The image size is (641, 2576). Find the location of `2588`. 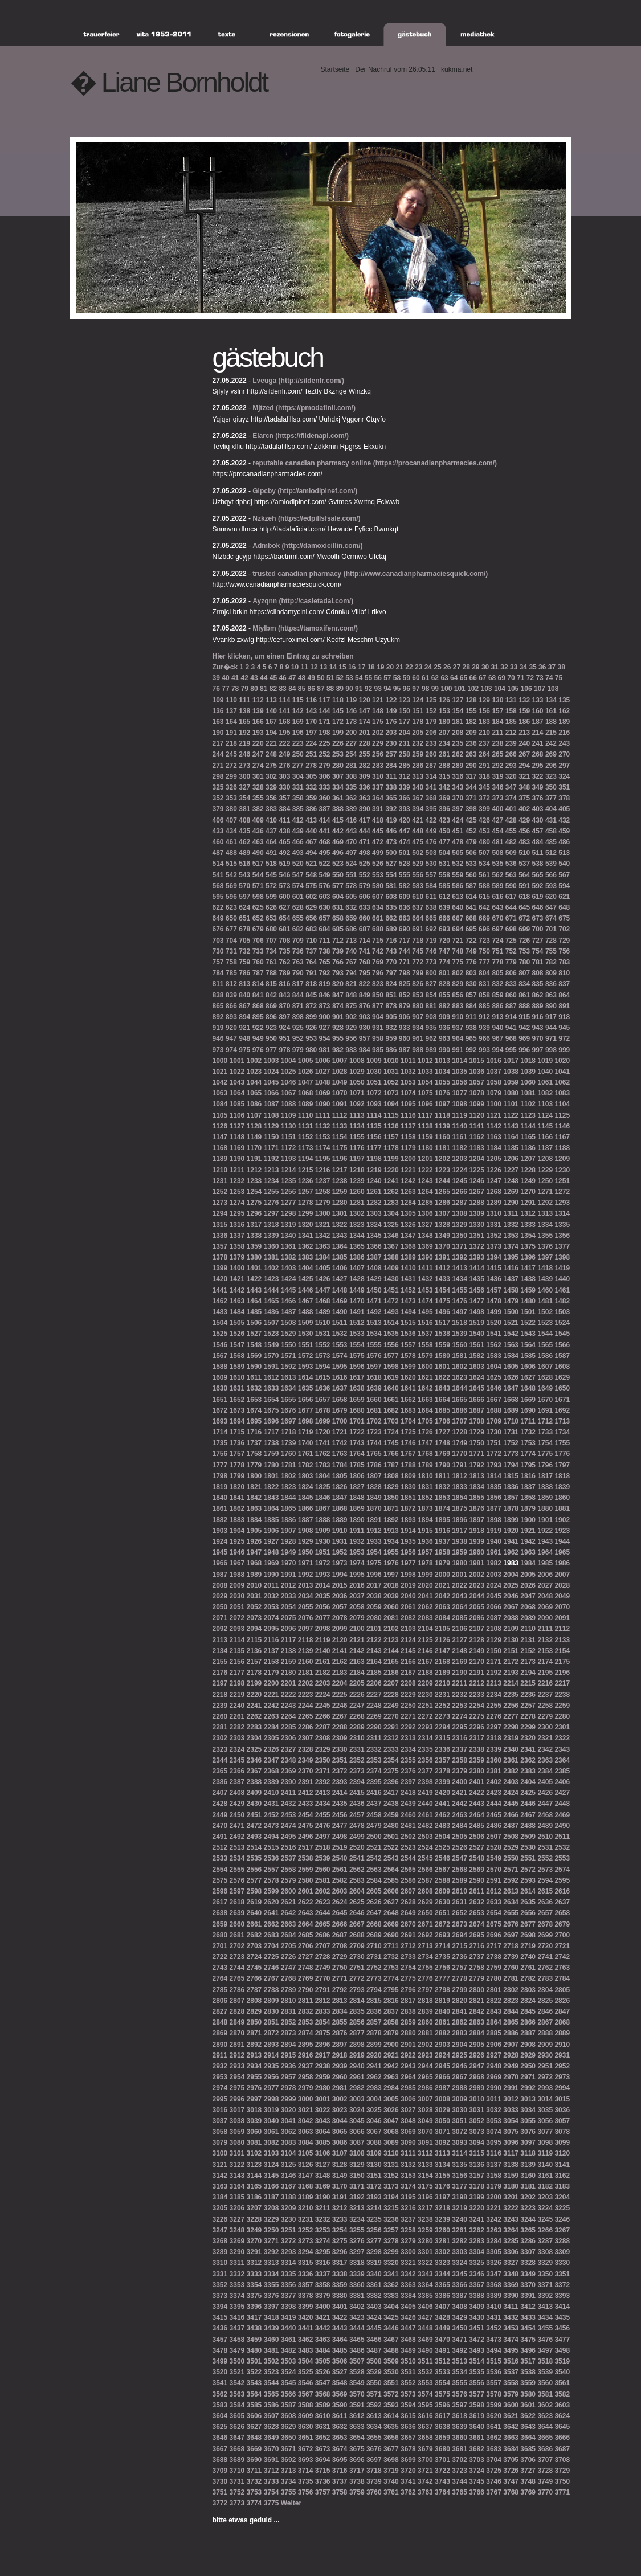

2588 is located at coordinates (442, 1880).